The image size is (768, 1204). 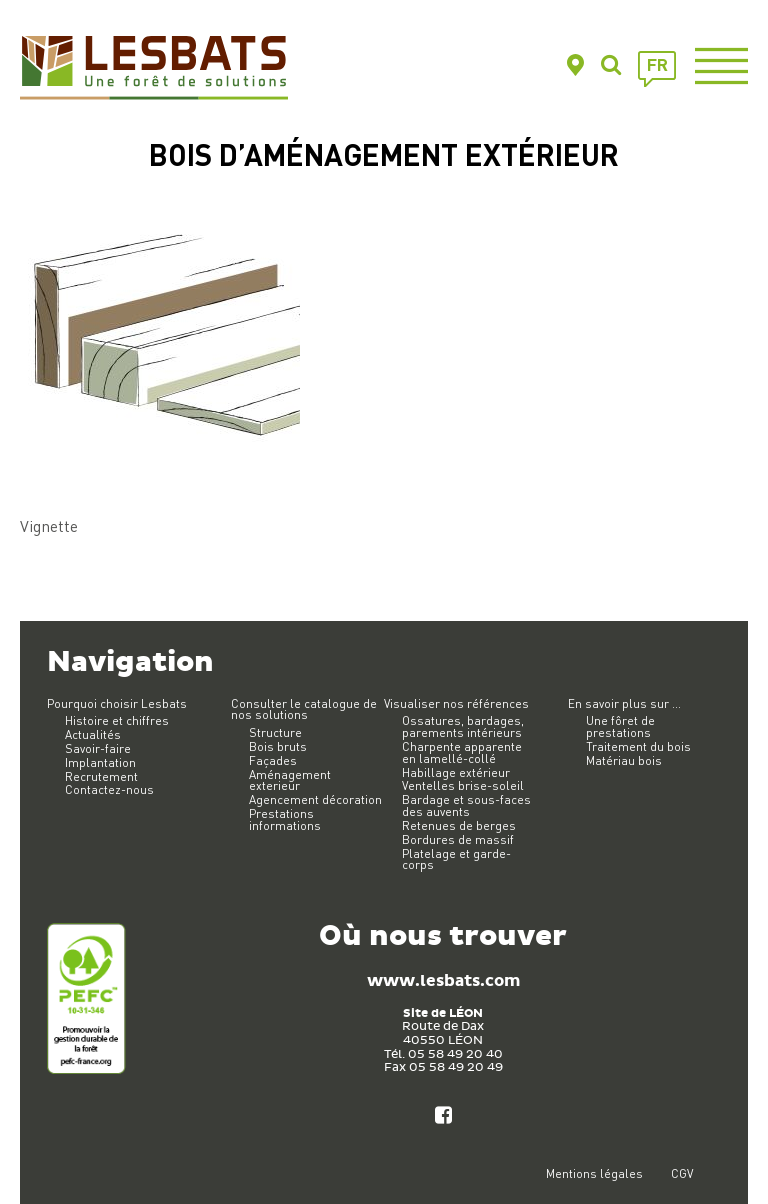 I want to click on Charpente apparente en lamellé-collé, so click(x=462, y=752).